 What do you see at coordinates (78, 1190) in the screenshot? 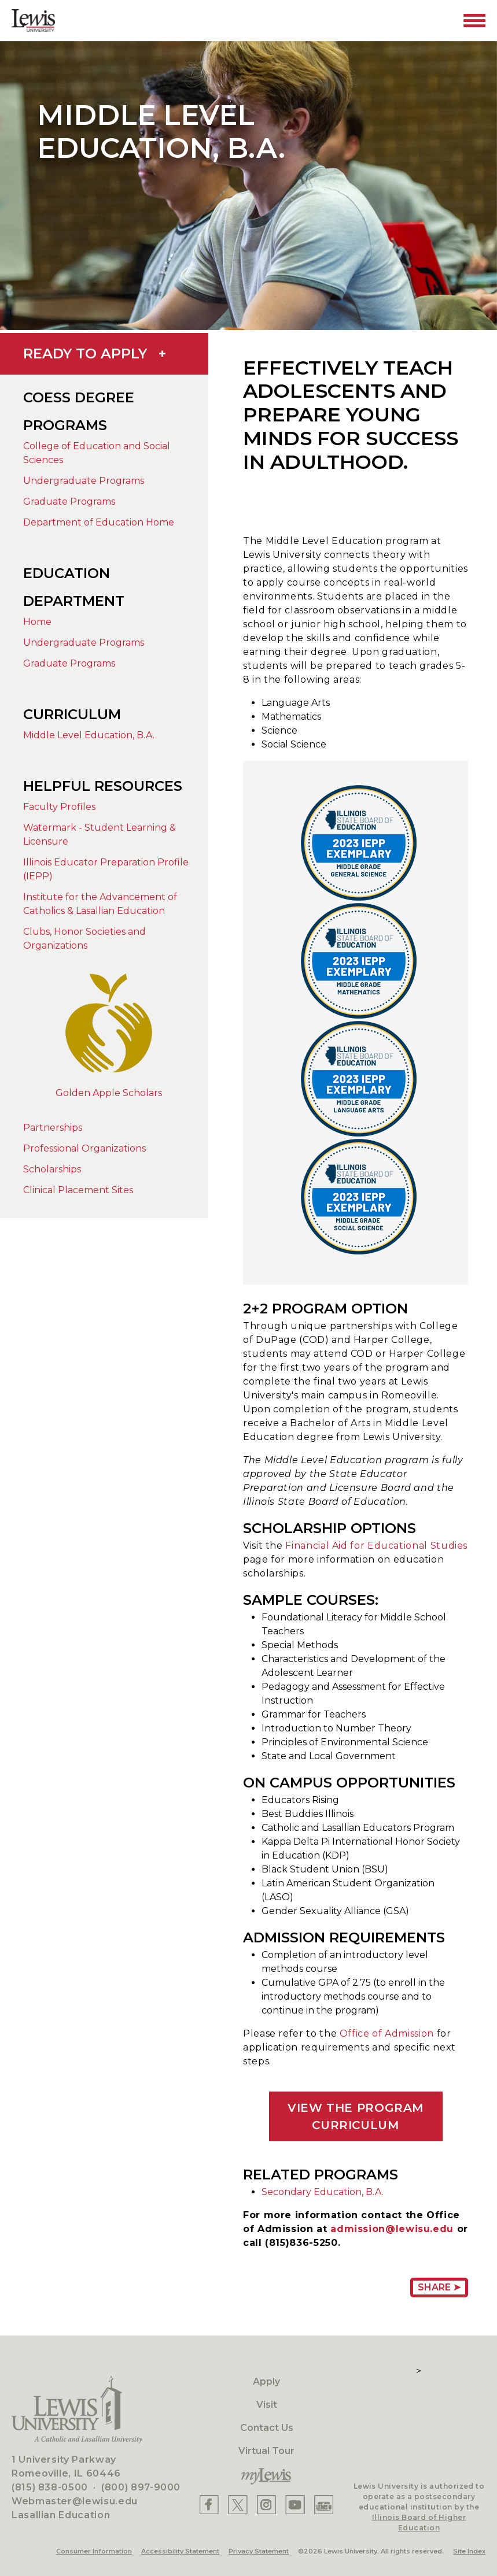
I see `Clinical Placement Sites` at bounding box center [78, 1190].